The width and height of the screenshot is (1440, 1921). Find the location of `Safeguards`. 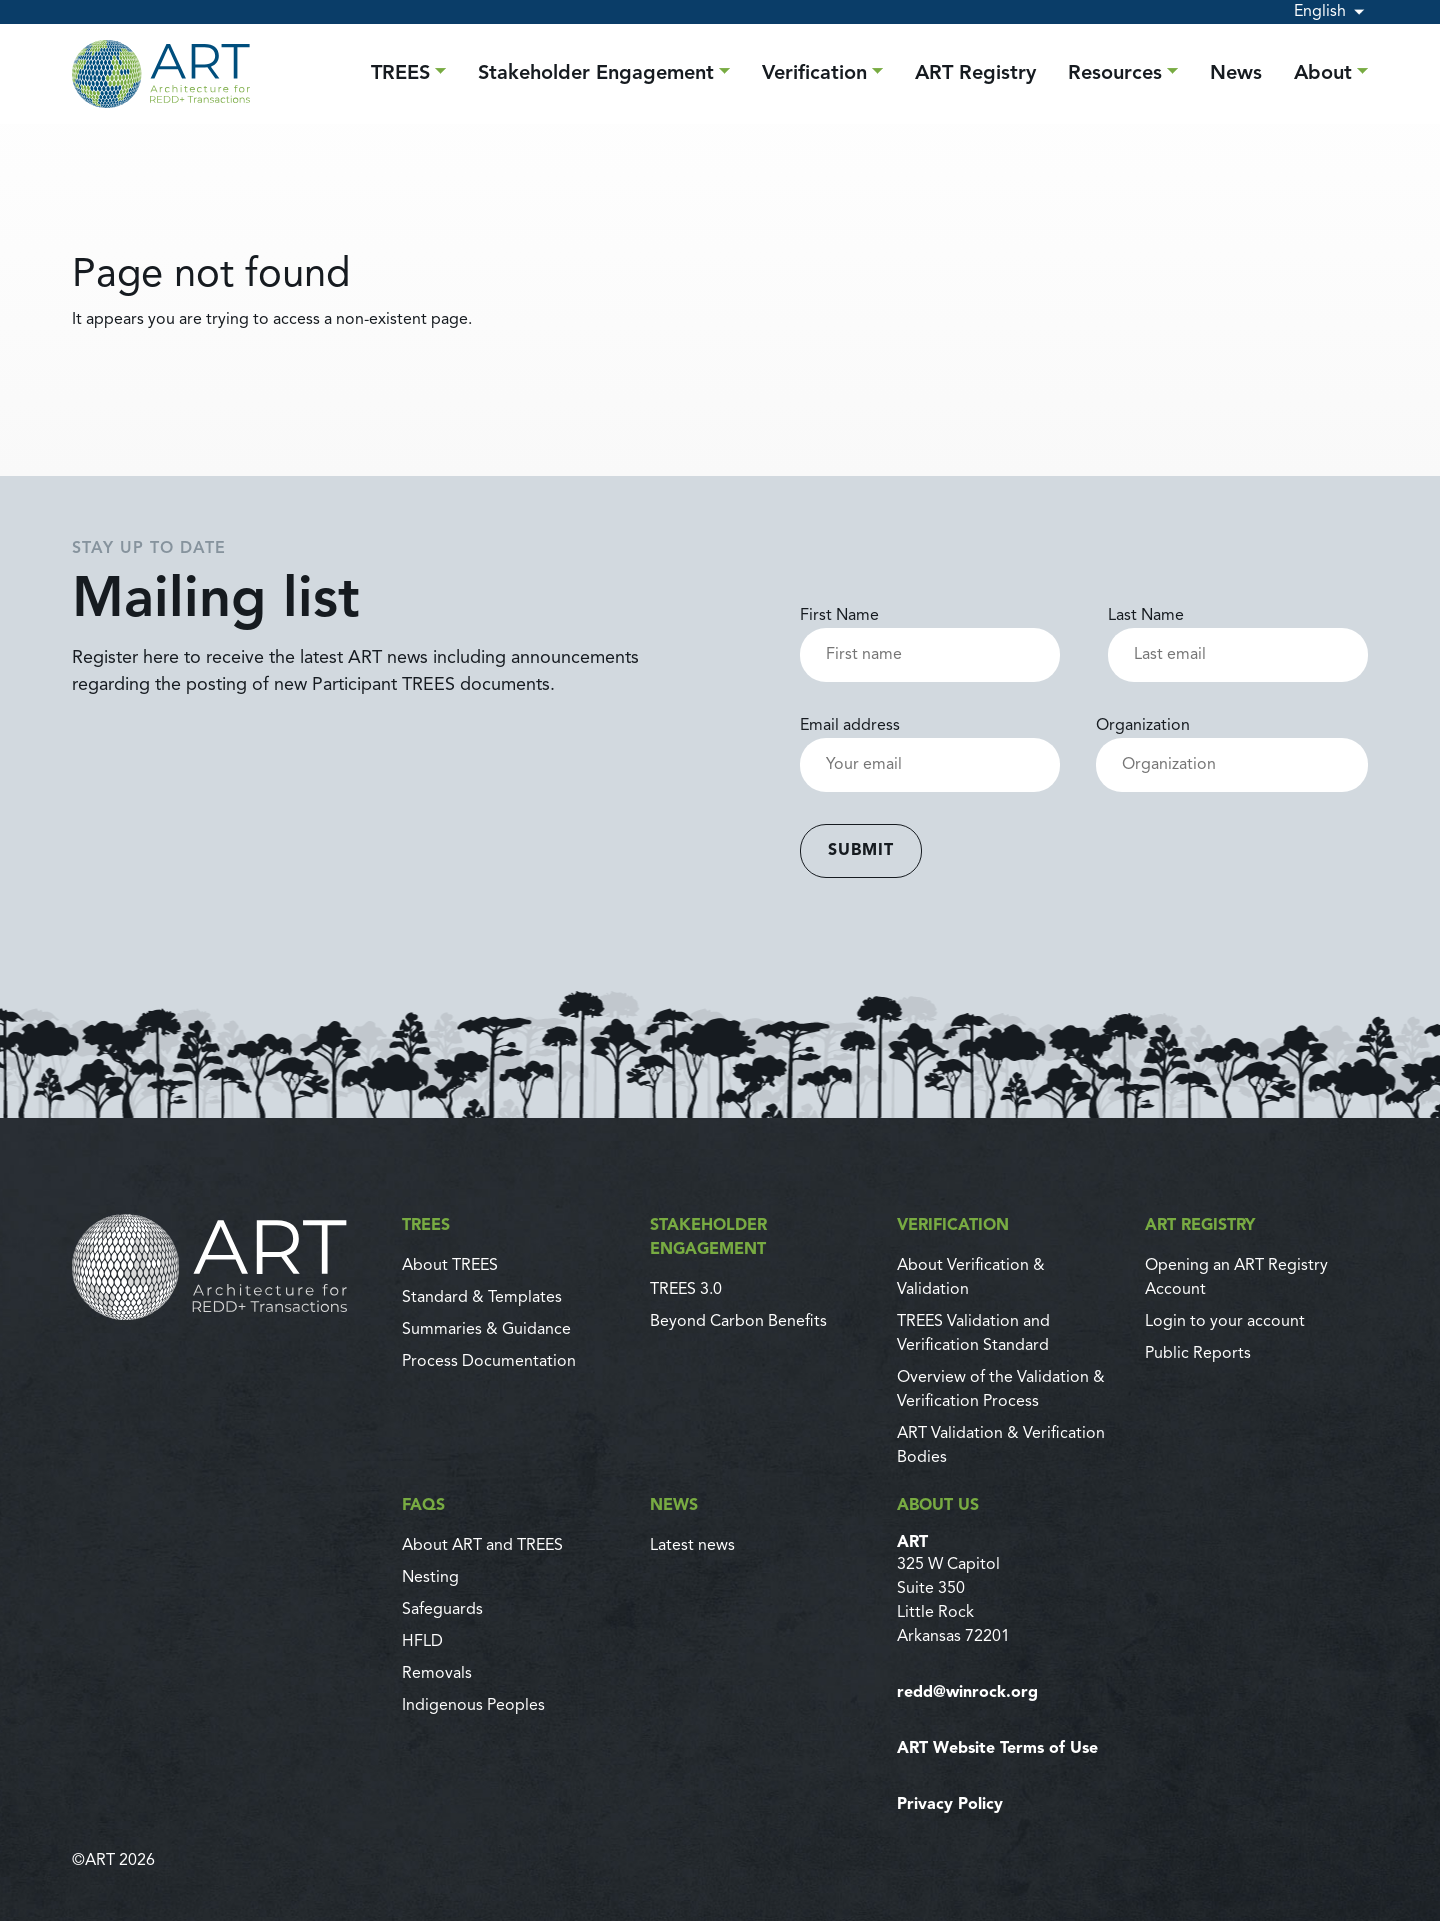

Safeguards is located at coordinates (442, 1610).